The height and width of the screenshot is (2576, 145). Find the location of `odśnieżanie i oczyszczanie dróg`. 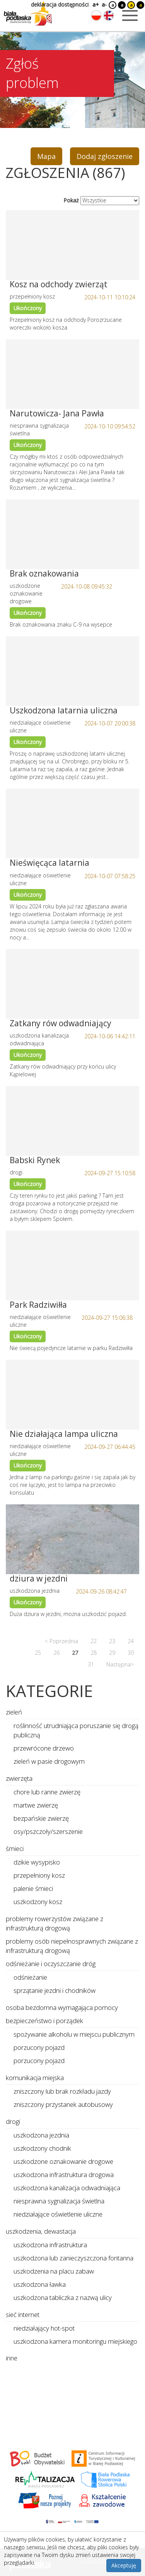

odśnieżanie i oczyszczanie dróg is located at coordinates (51, 1963).